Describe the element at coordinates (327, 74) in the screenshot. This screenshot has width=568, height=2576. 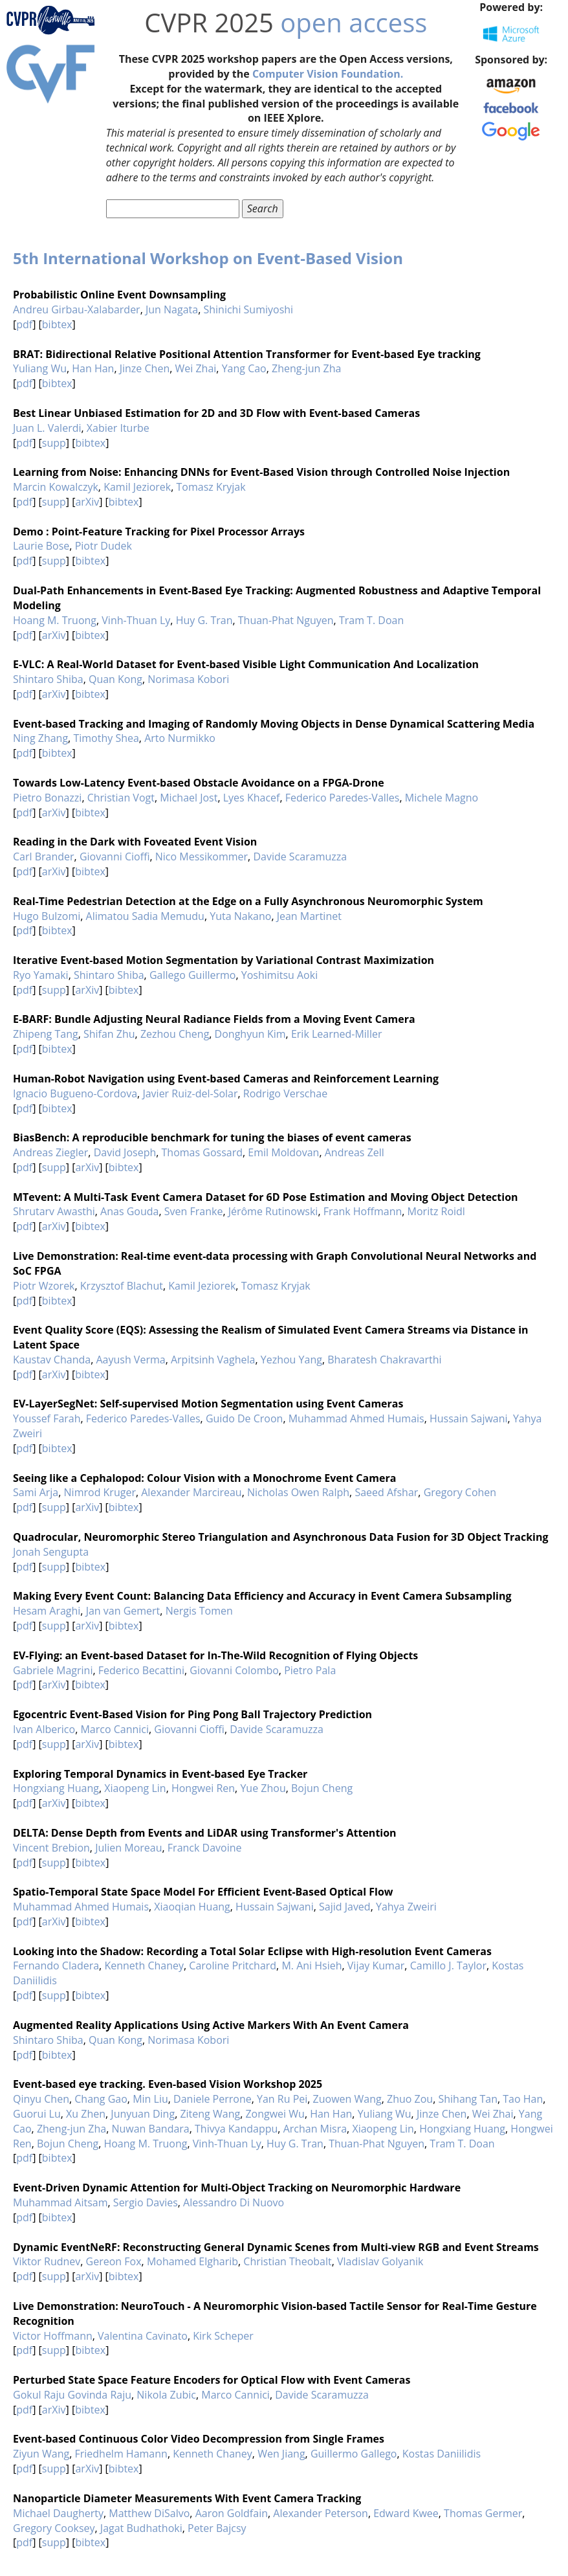
I see `Computer Vision Foundation.` at that location.